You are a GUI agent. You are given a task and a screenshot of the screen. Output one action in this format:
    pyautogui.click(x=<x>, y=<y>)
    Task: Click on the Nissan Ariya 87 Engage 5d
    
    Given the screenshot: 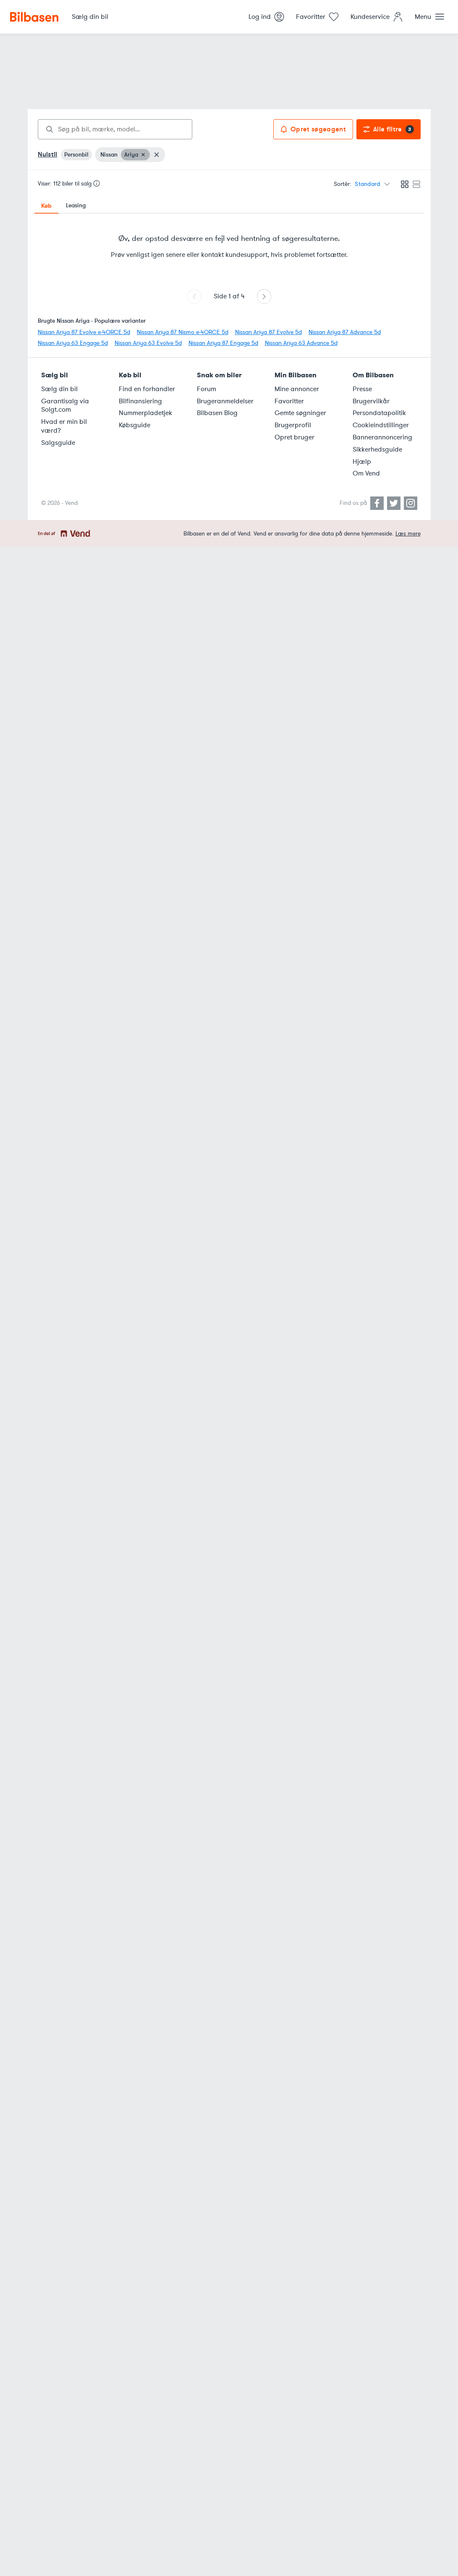 What is the action you would take?
    pyautogui.click(x=223, y=343)
    